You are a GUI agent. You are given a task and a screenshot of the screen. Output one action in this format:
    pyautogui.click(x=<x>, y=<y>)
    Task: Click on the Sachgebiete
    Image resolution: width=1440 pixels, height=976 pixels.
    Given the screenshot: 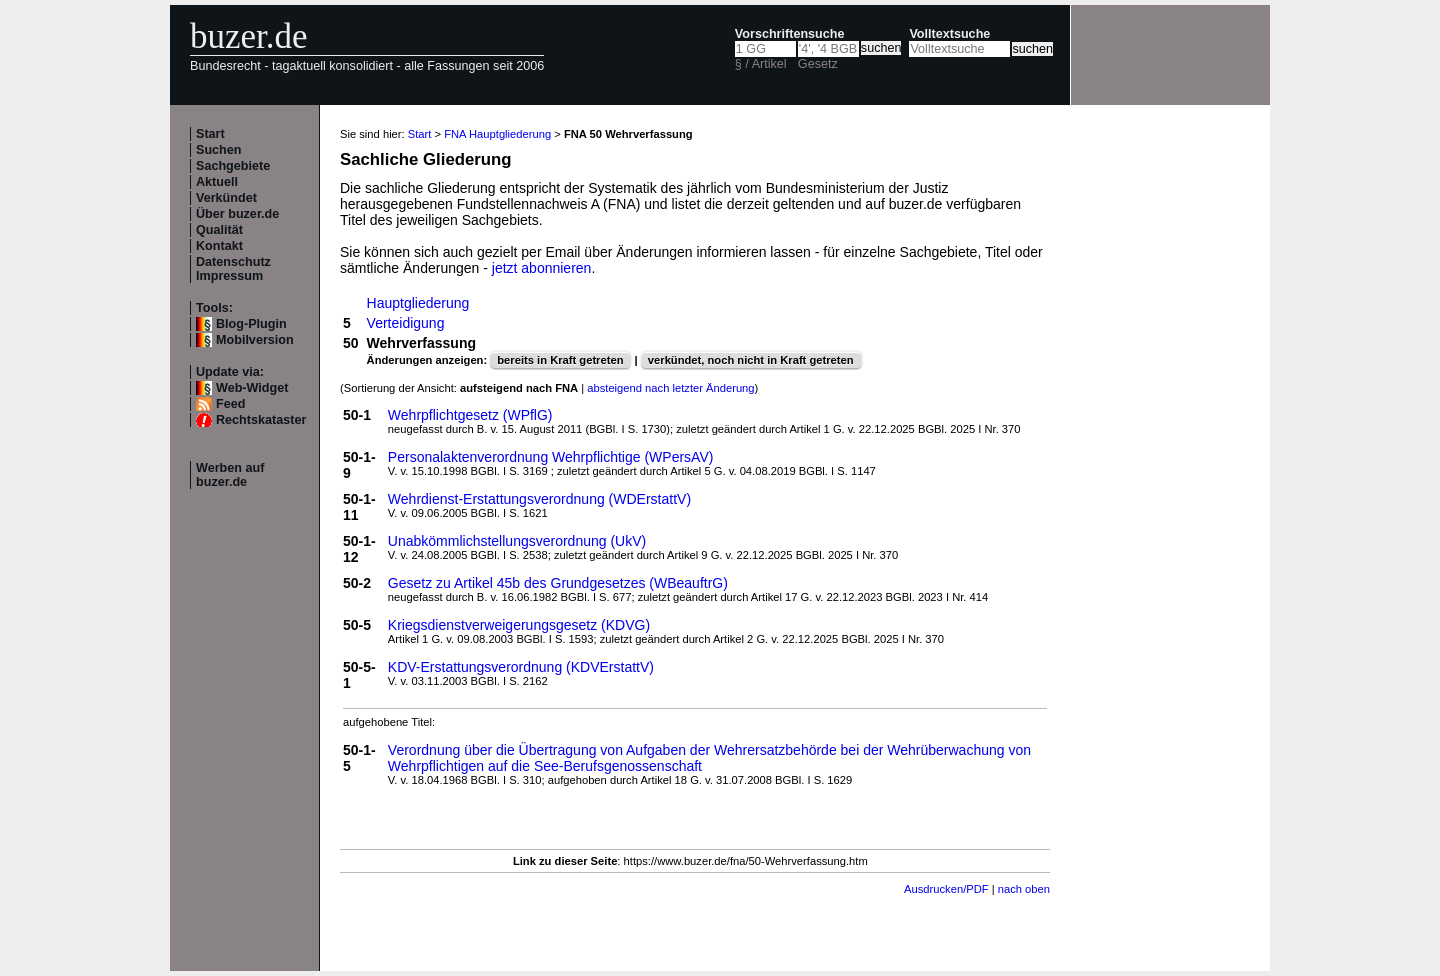 What is the action you would take?
    pyautogui.click(x=233, y=166)
    